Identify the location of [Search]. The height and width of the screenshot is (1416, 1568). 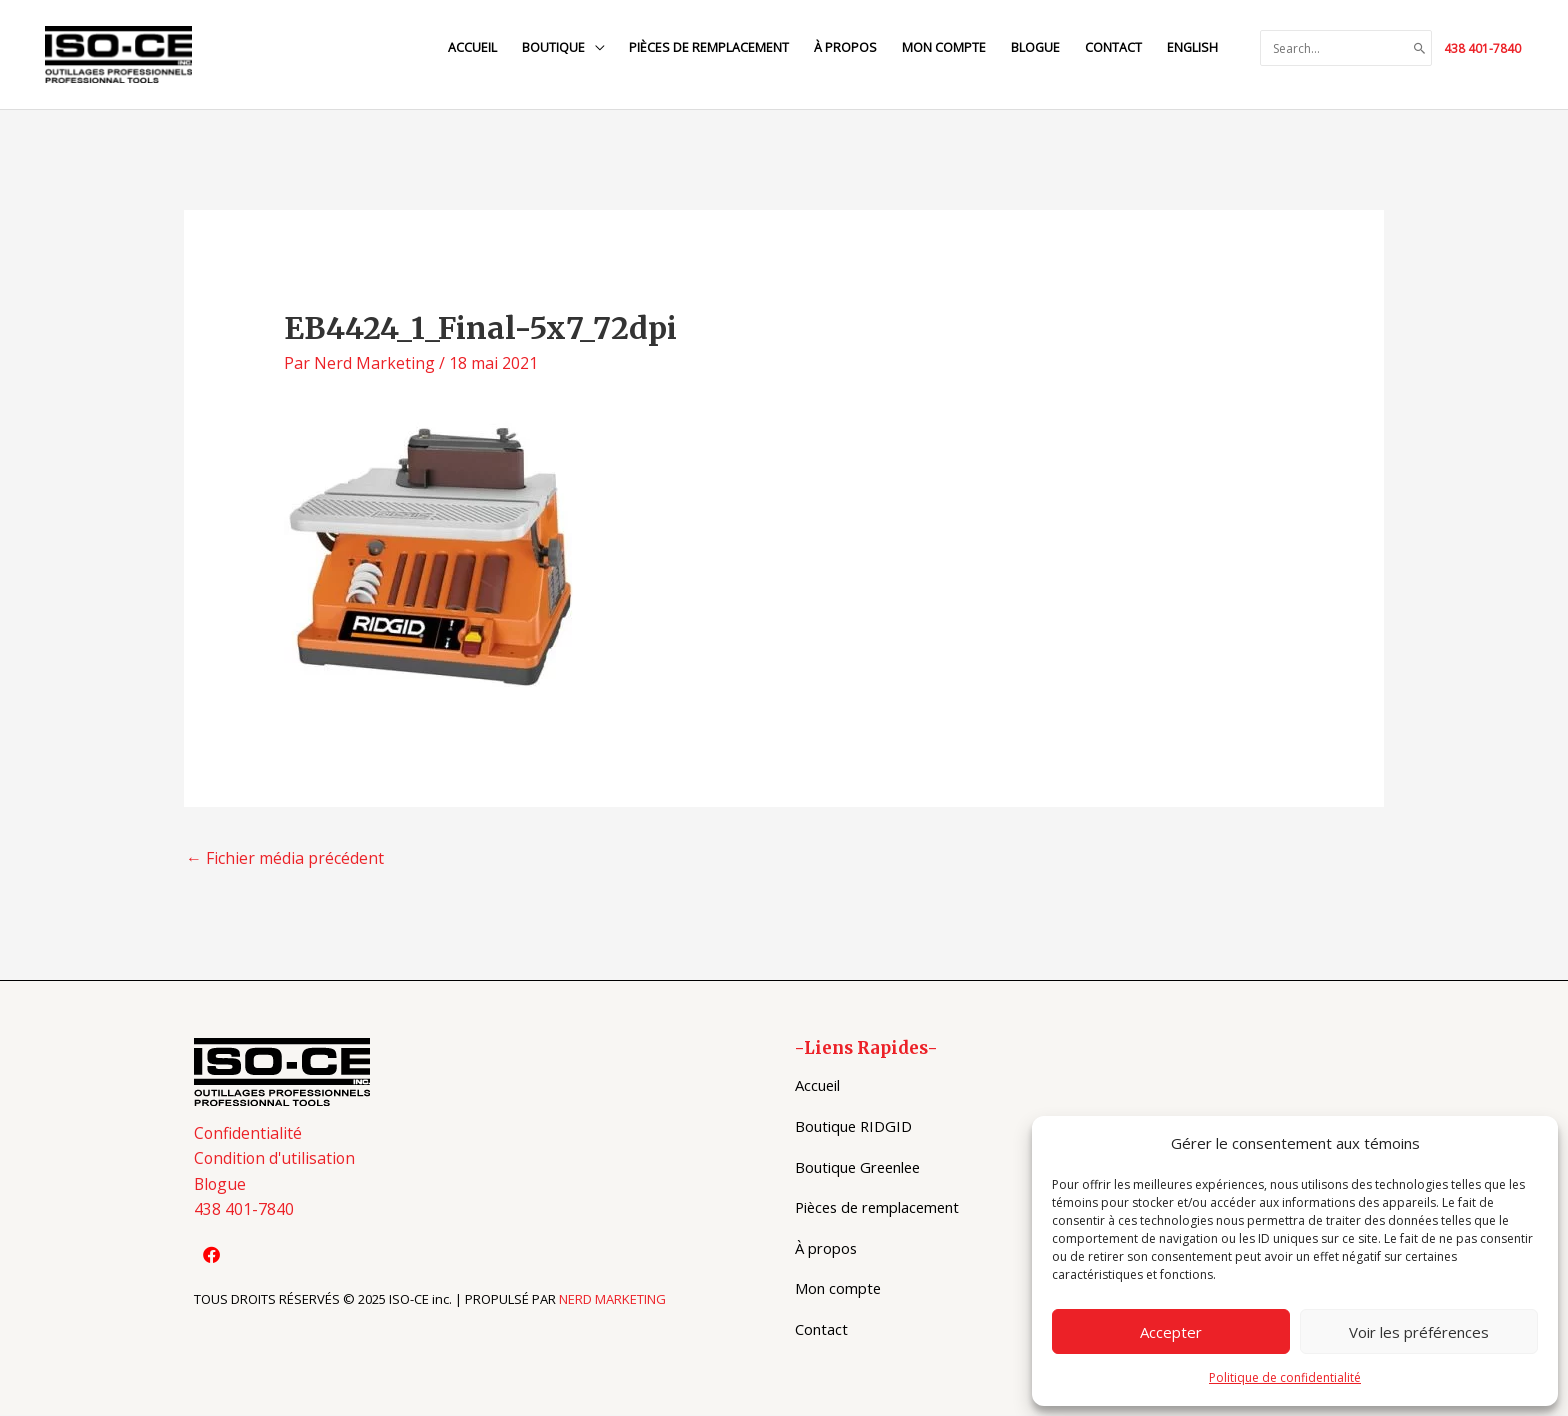
(1420, 49).